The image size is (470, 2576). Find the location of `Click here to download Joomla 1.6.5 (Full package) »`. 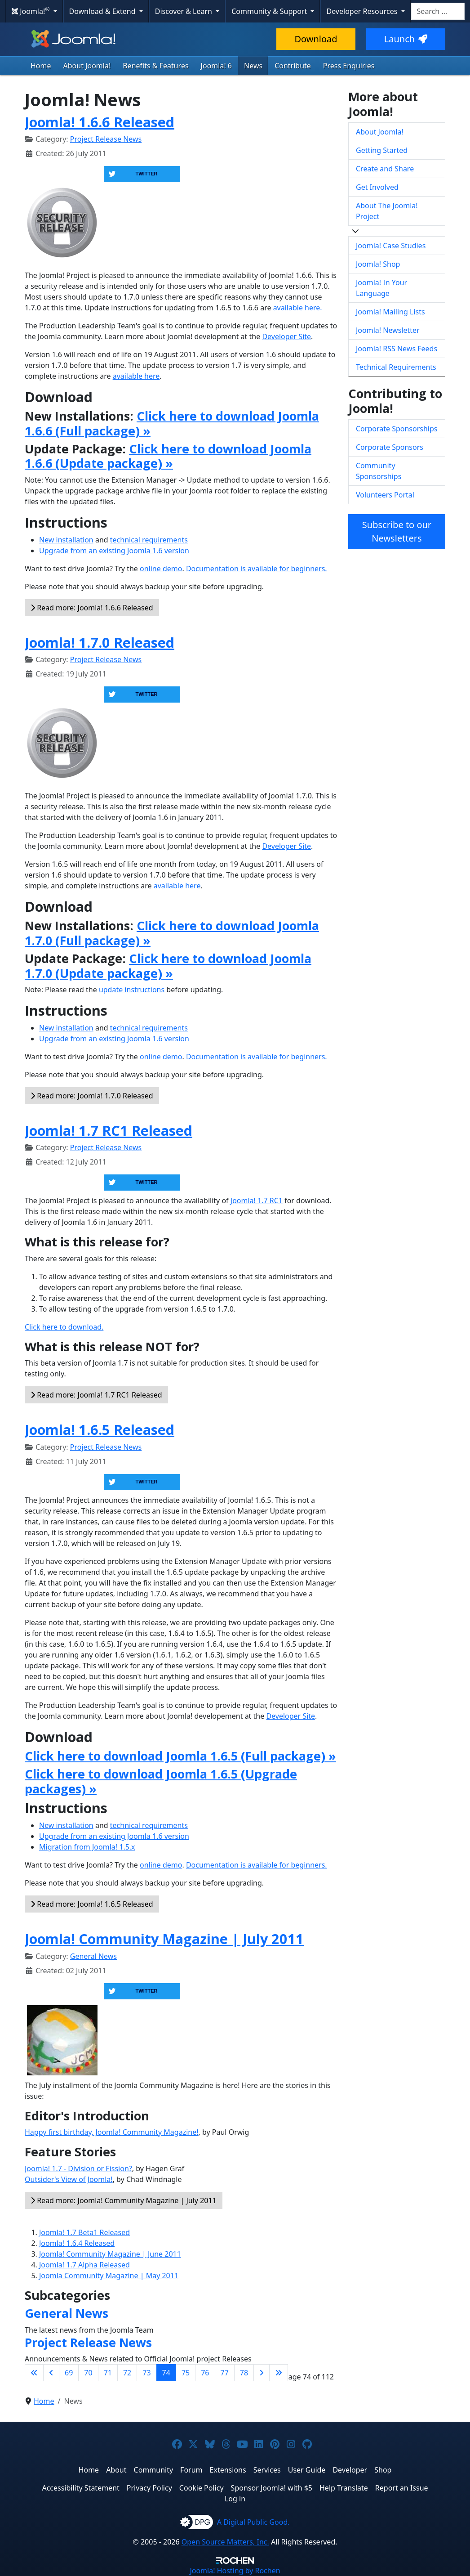

Click here to download Joomla 1.6.5 (Full package) » is located at coordinates (180, 1755).